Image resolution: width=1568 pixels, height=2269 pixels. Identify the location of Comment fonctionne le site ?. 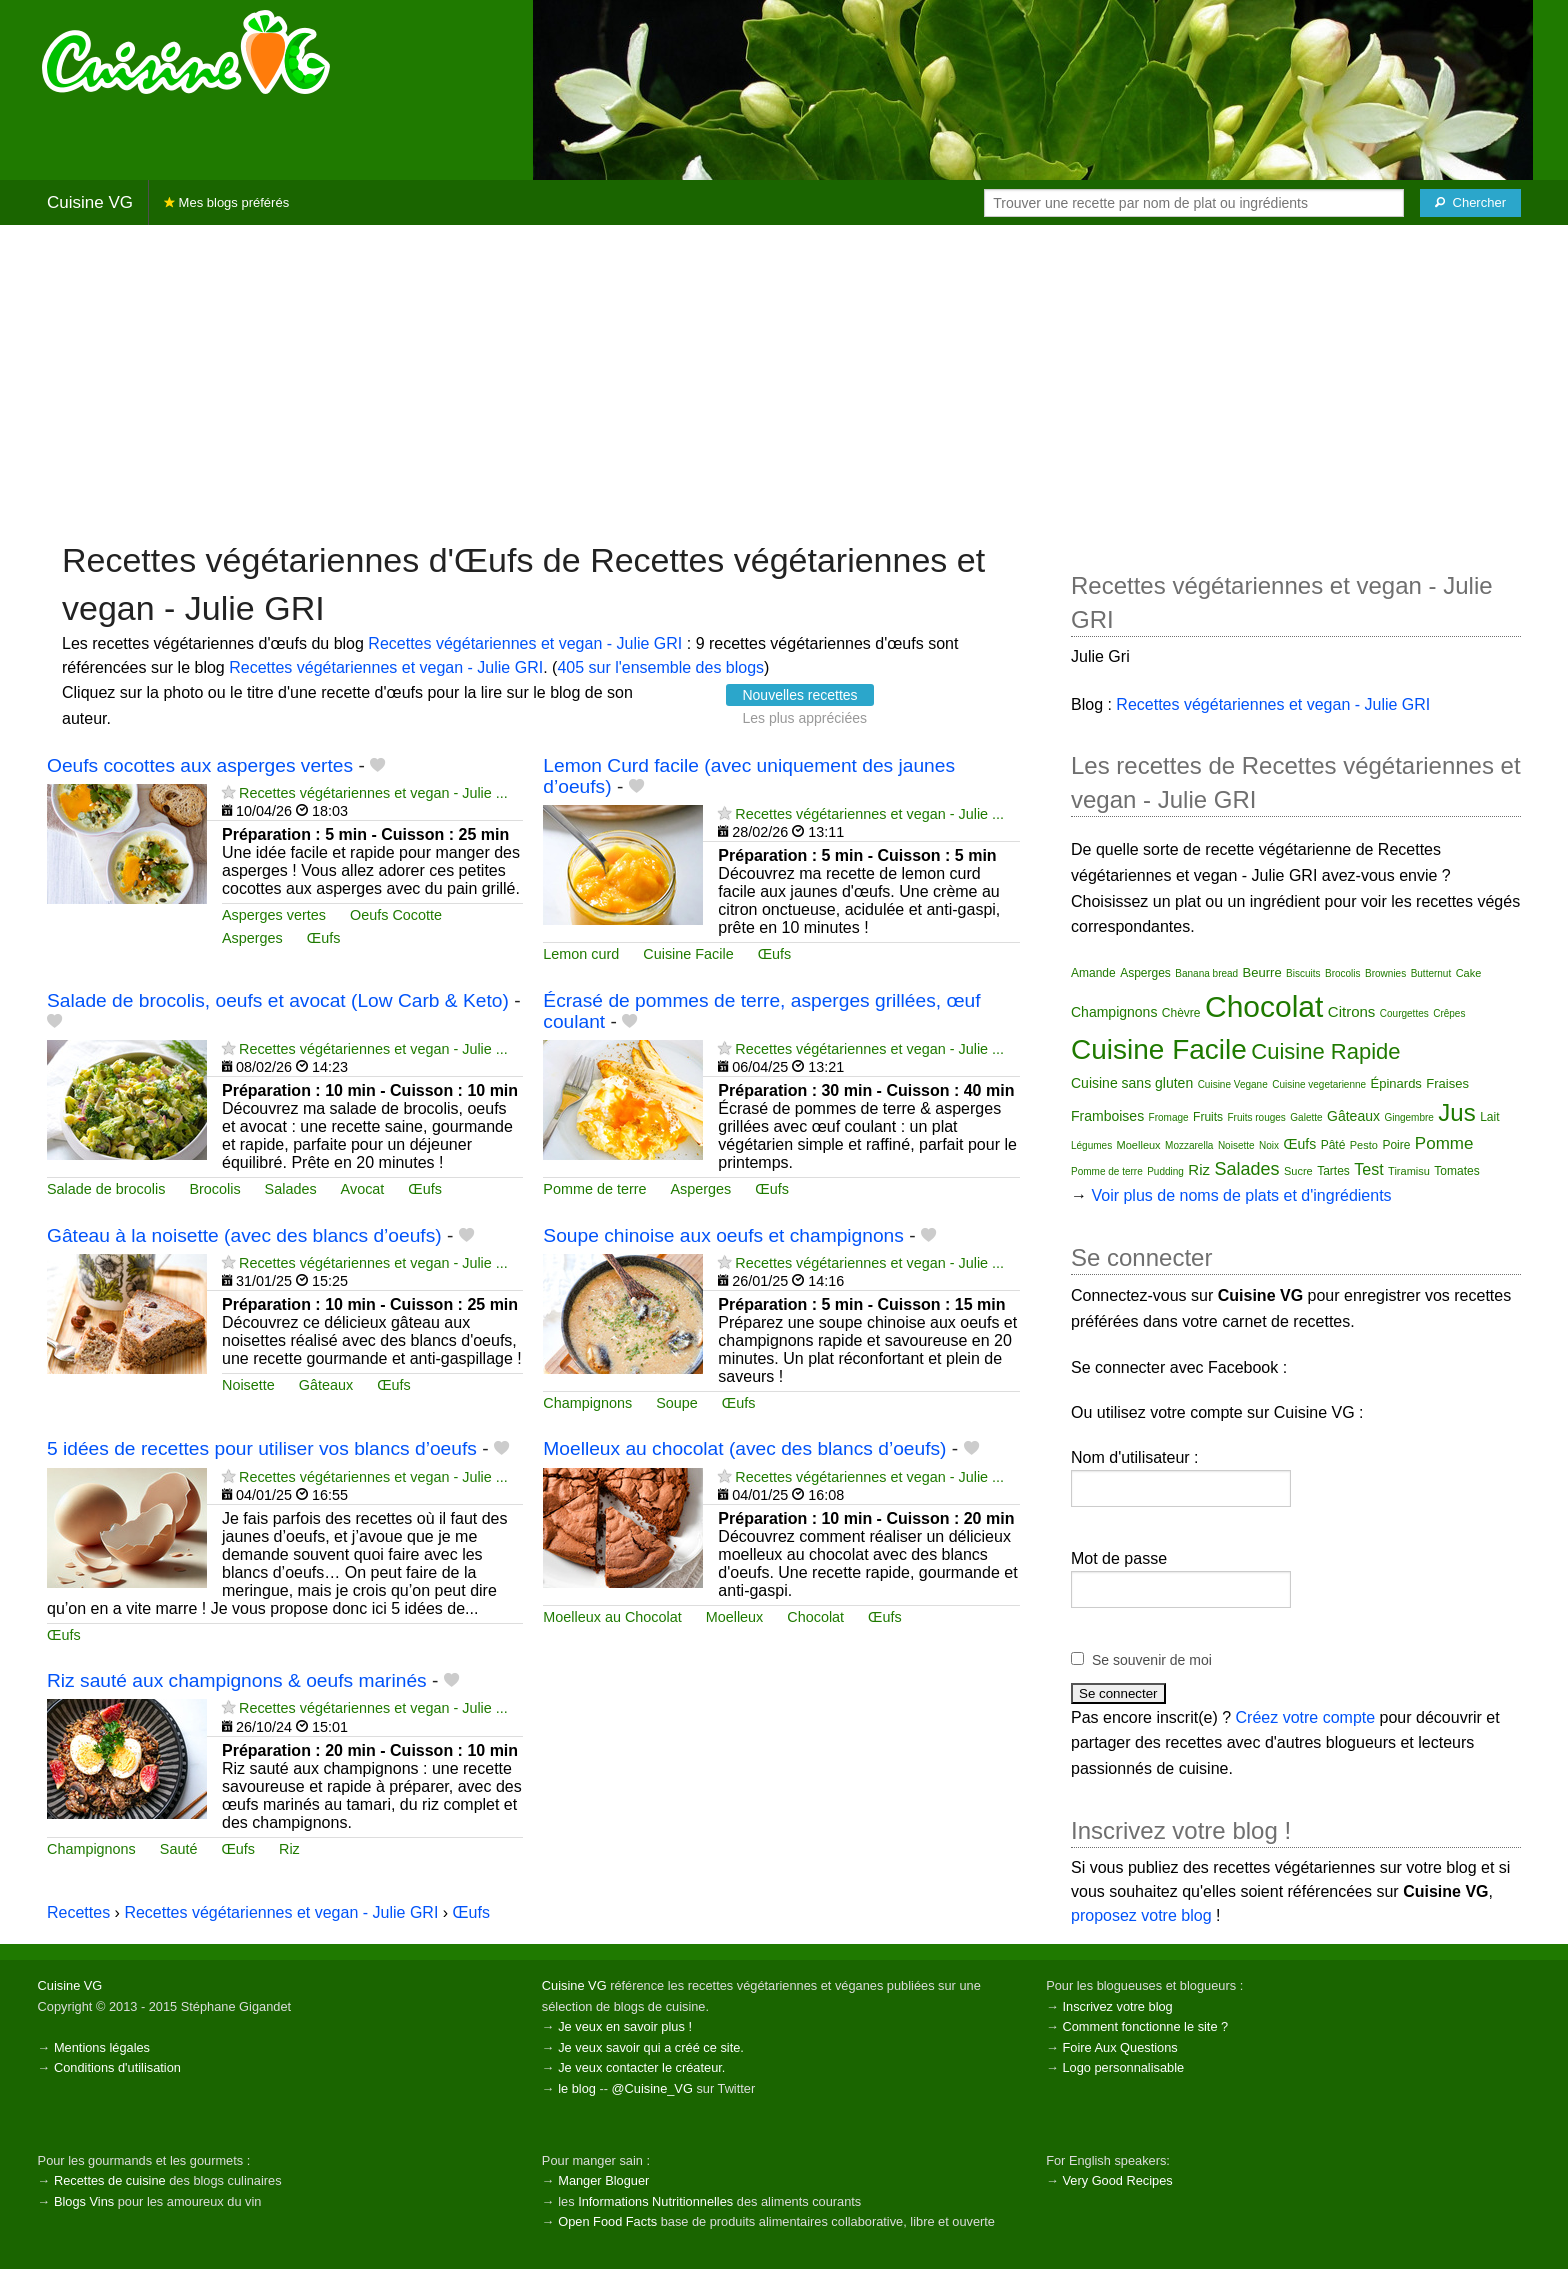
(1145, 2026).